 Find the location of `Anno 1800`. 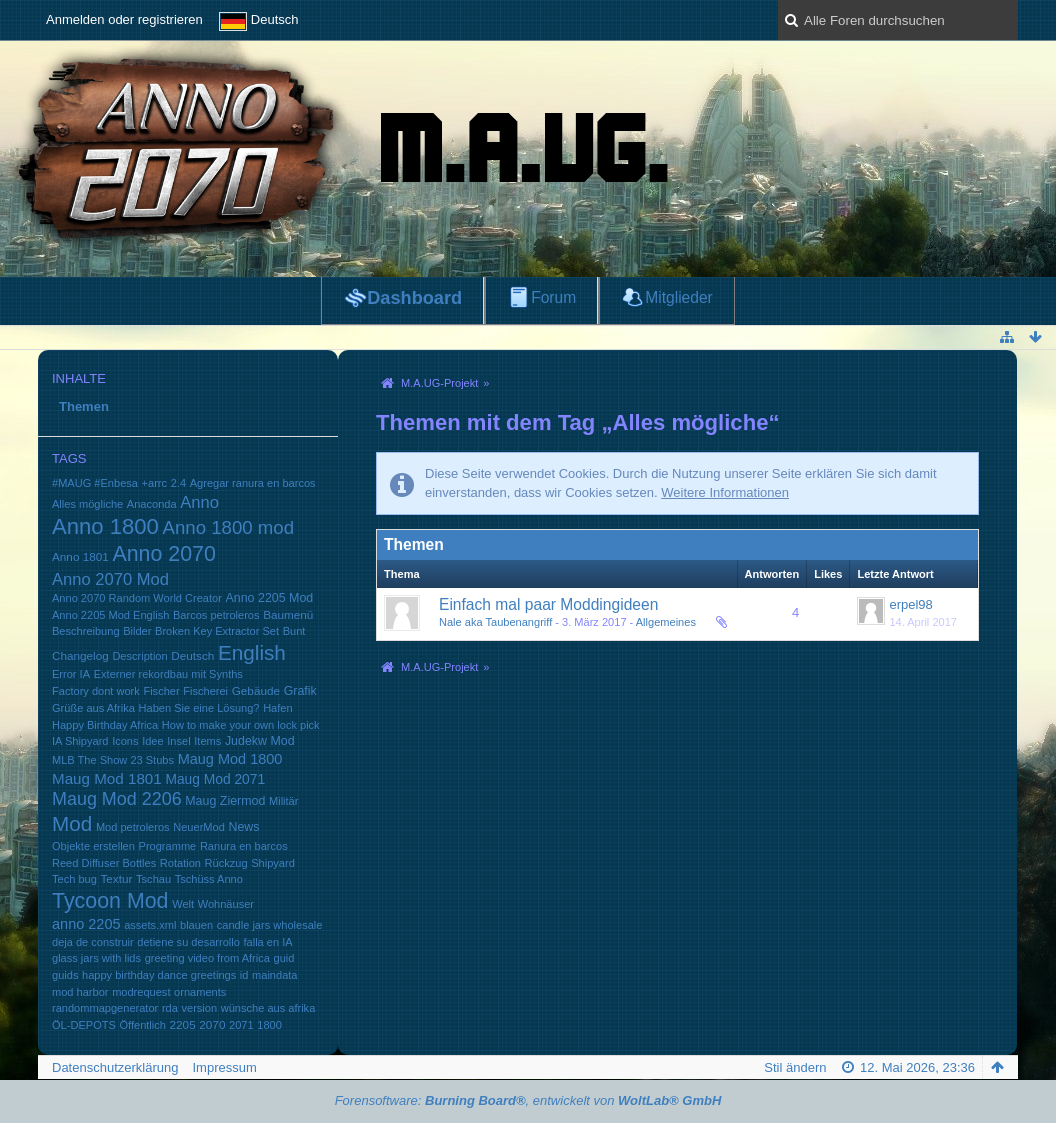

Anno 1800 is located at coordinates (105, 526).